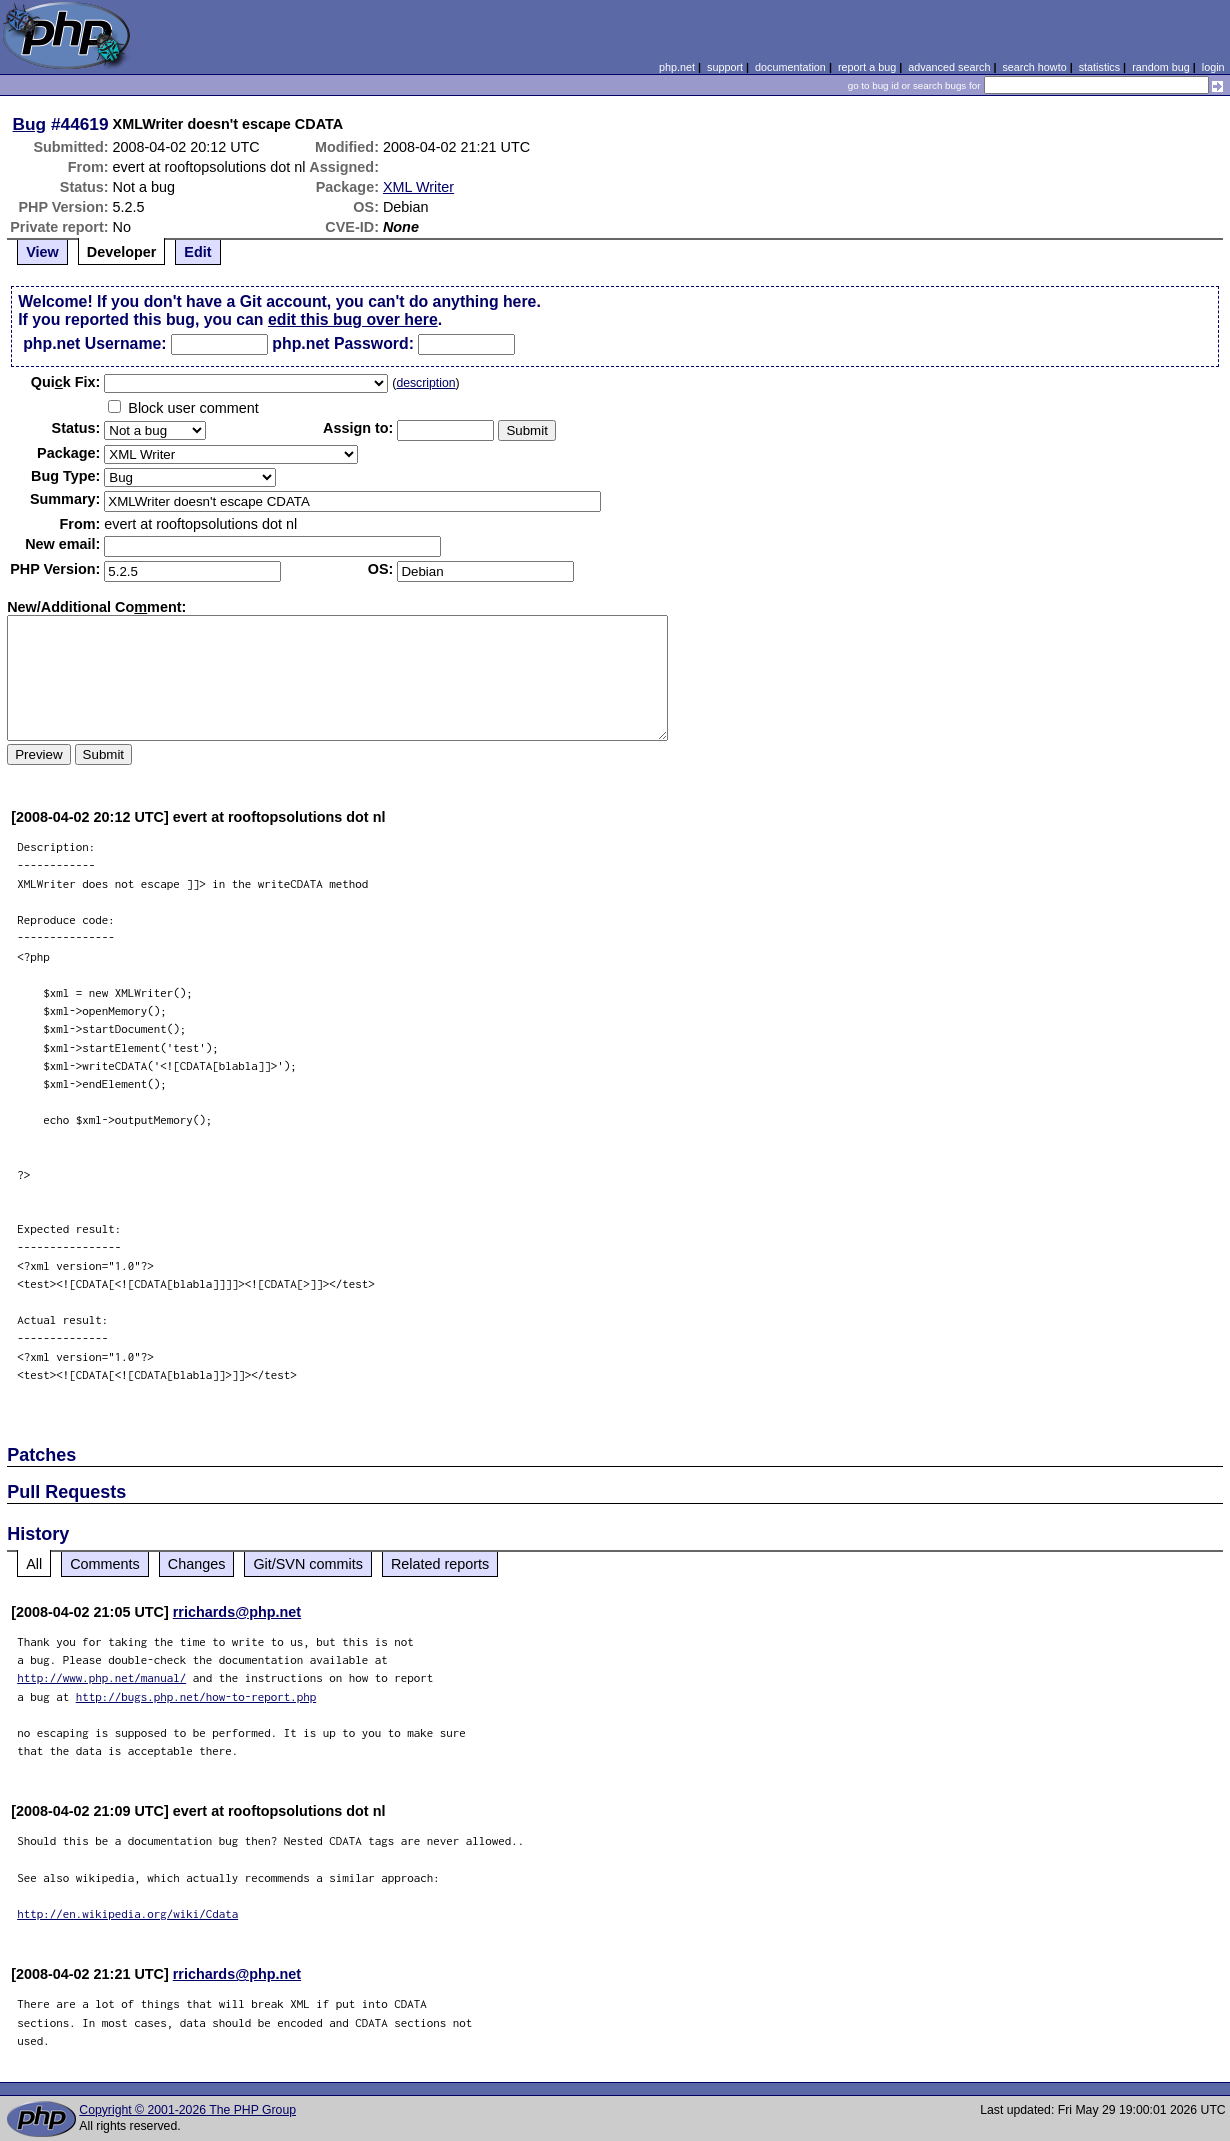 The width and height of the screenshot is (1230, 2141). Describe the element at coordinates (418, 187) in the screenshot. I see `XML Writer` at that location.